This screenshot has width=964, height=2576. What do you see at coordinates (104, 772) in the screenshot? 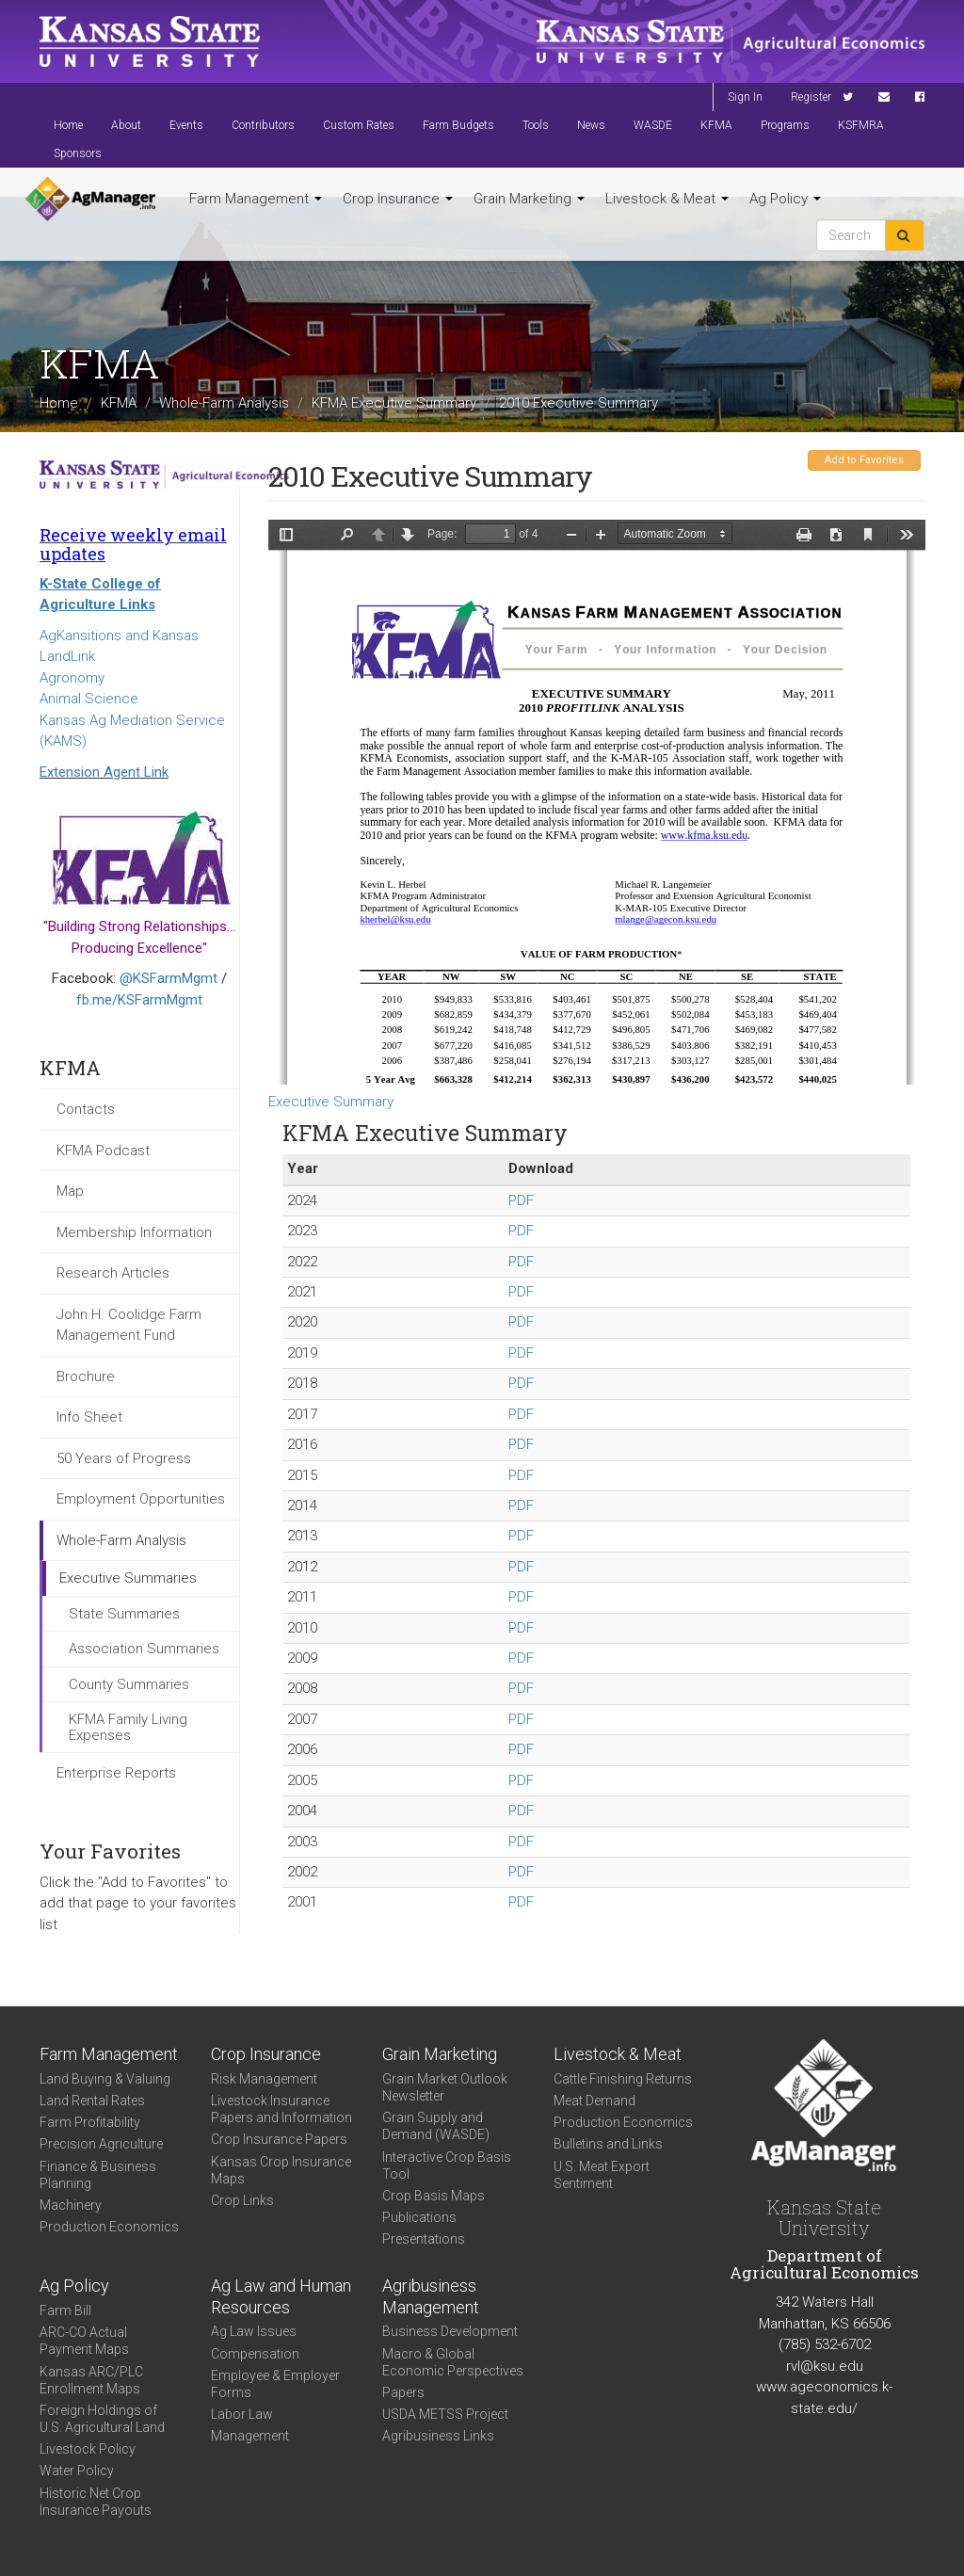
I see `Extension Agent Link` at bounding box center [104, 772].